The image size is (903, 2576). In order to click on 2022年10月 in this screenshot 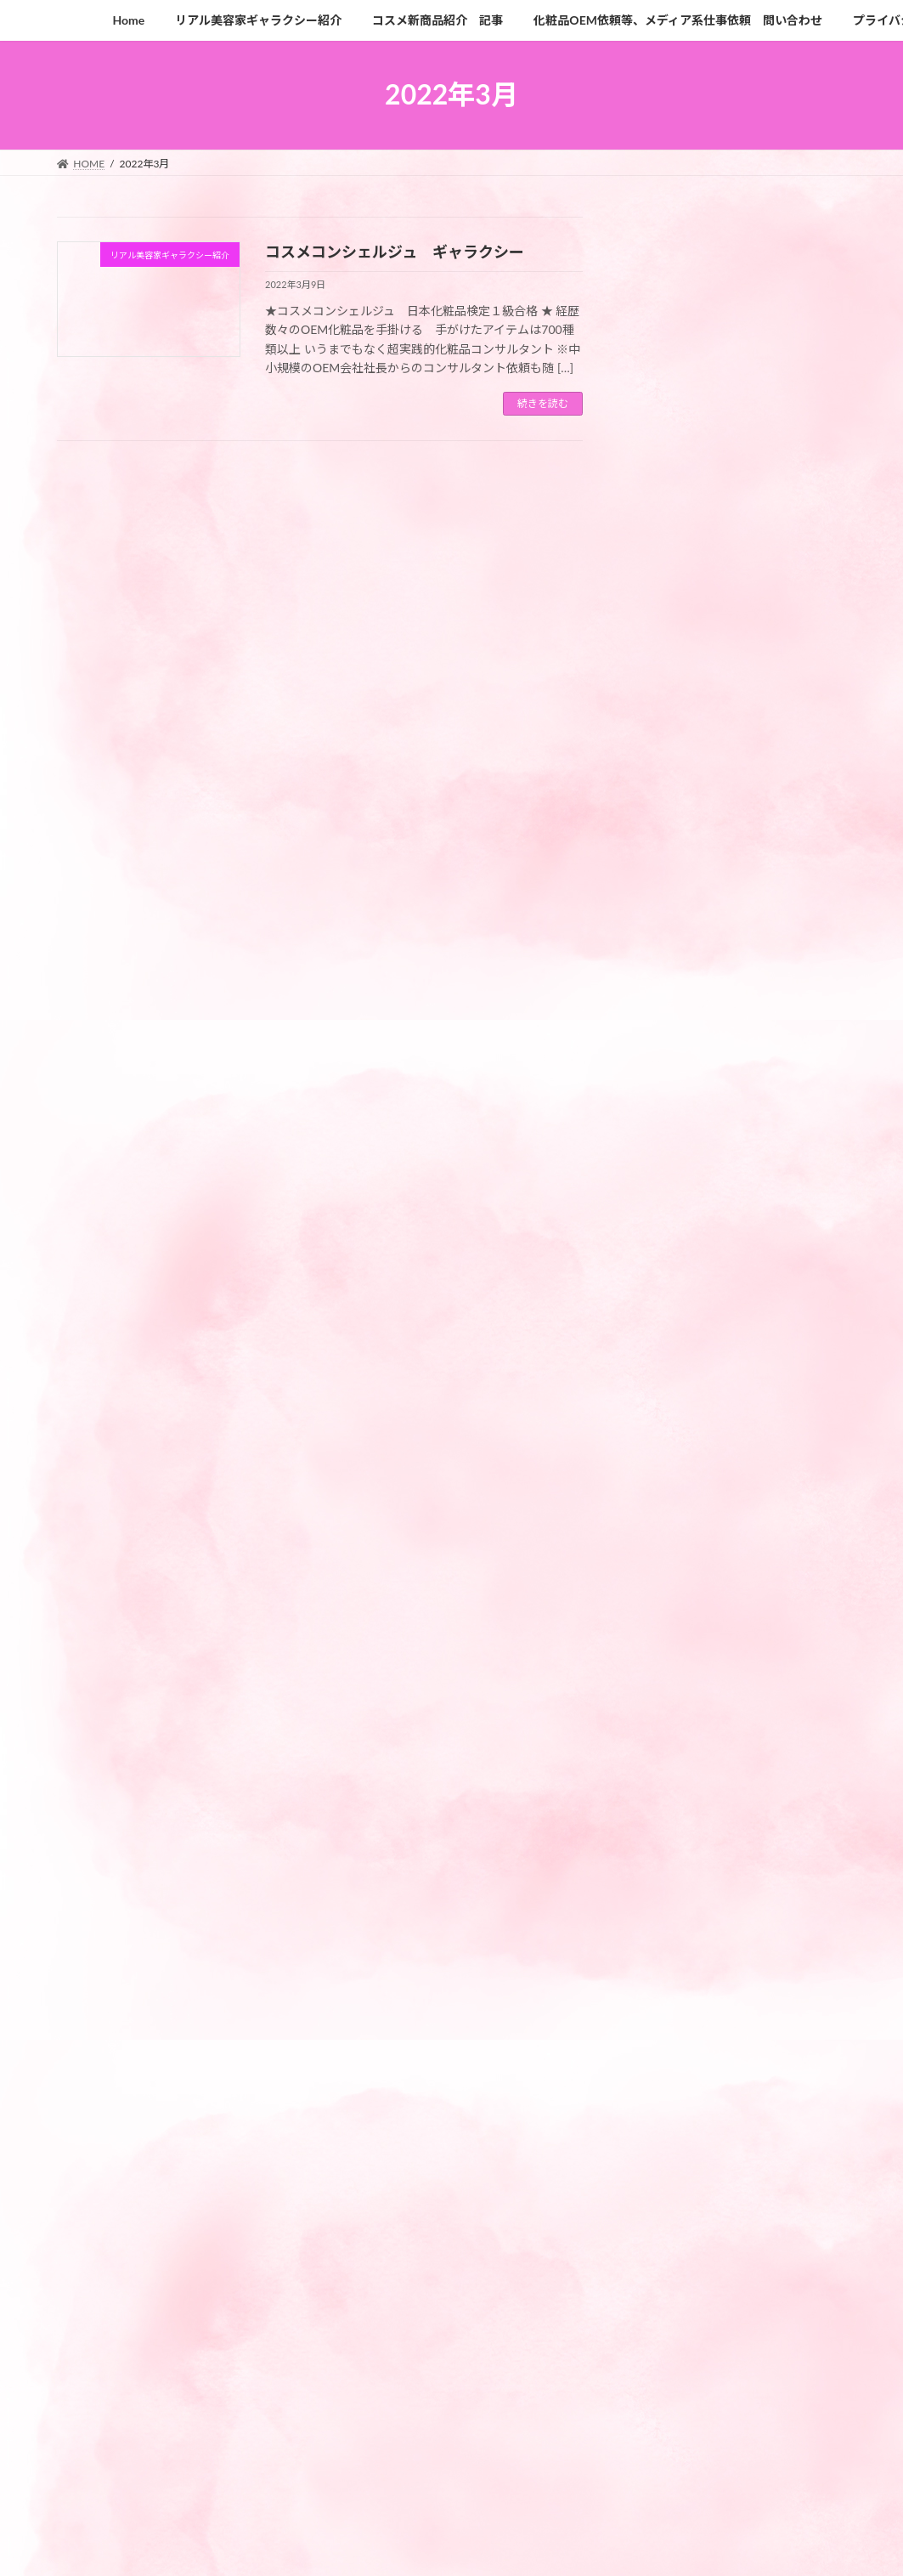, I will do `click(670, 2393)`.